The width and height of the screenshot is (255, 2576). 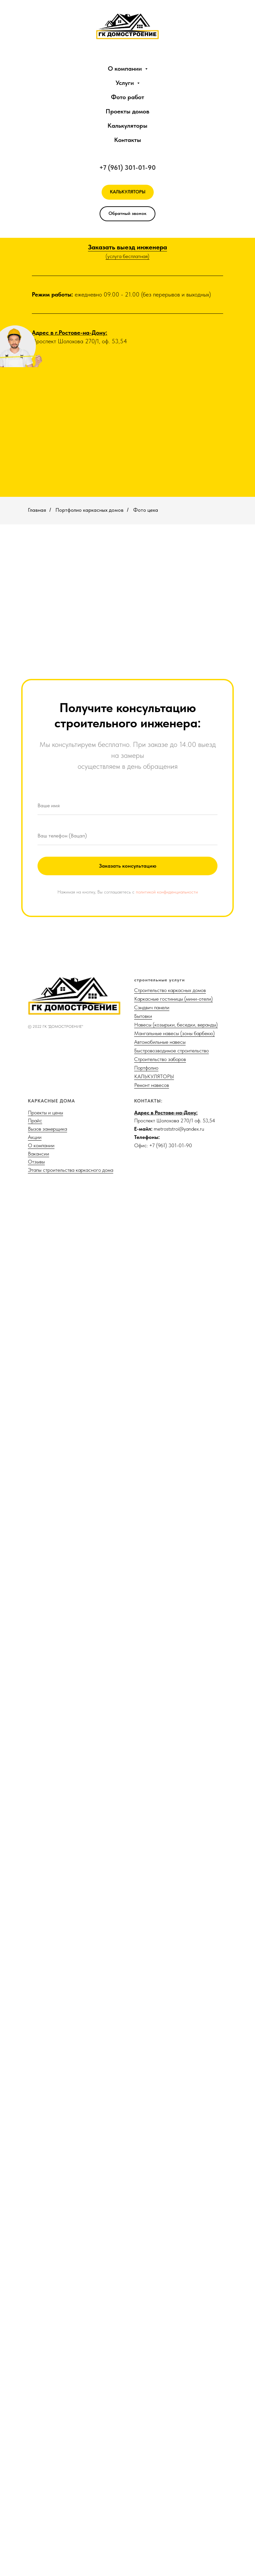 I want to click on Проекты домов, so click(x=127, y=111).